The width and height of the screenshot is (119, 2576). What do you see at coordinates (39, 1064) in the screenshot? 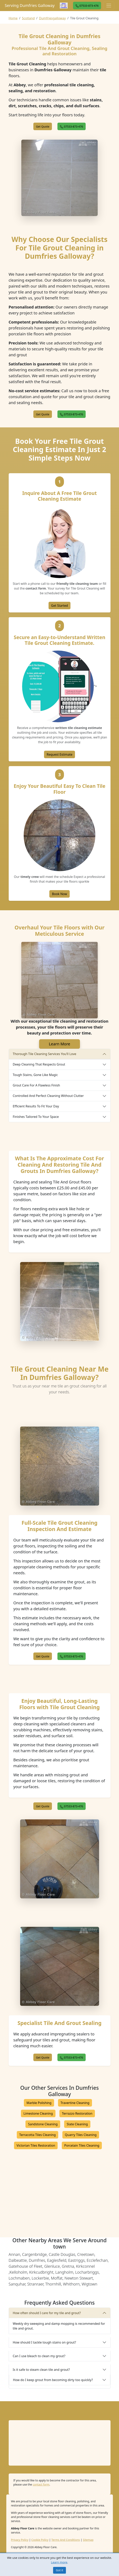
I see `Deep Cleaning That Respects Grout` at bounding box center [39, 1064].